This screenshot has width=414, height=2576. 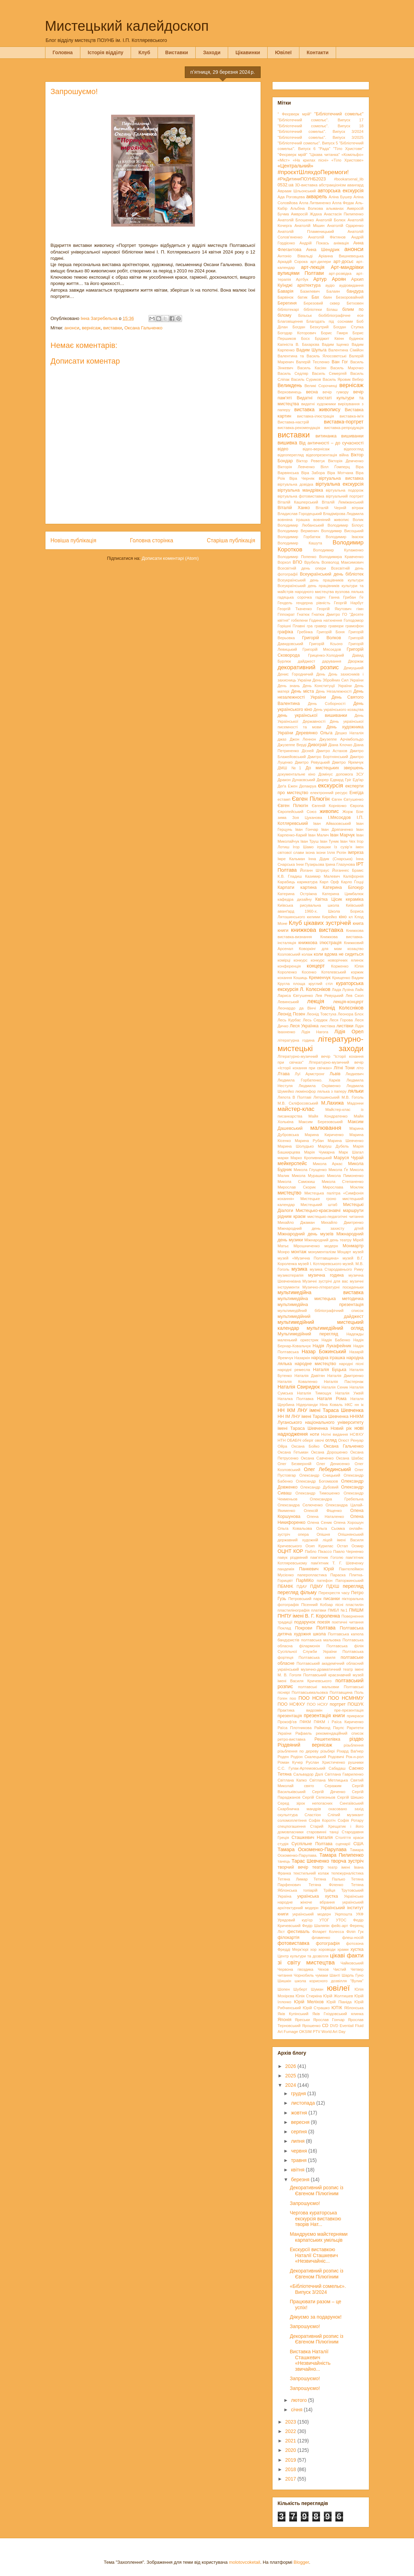 What do you see at coordinates (302, 1768) in the screenshot?
I see `С.С. Гулак-Артемовський` at bounding box center [302, 1768].